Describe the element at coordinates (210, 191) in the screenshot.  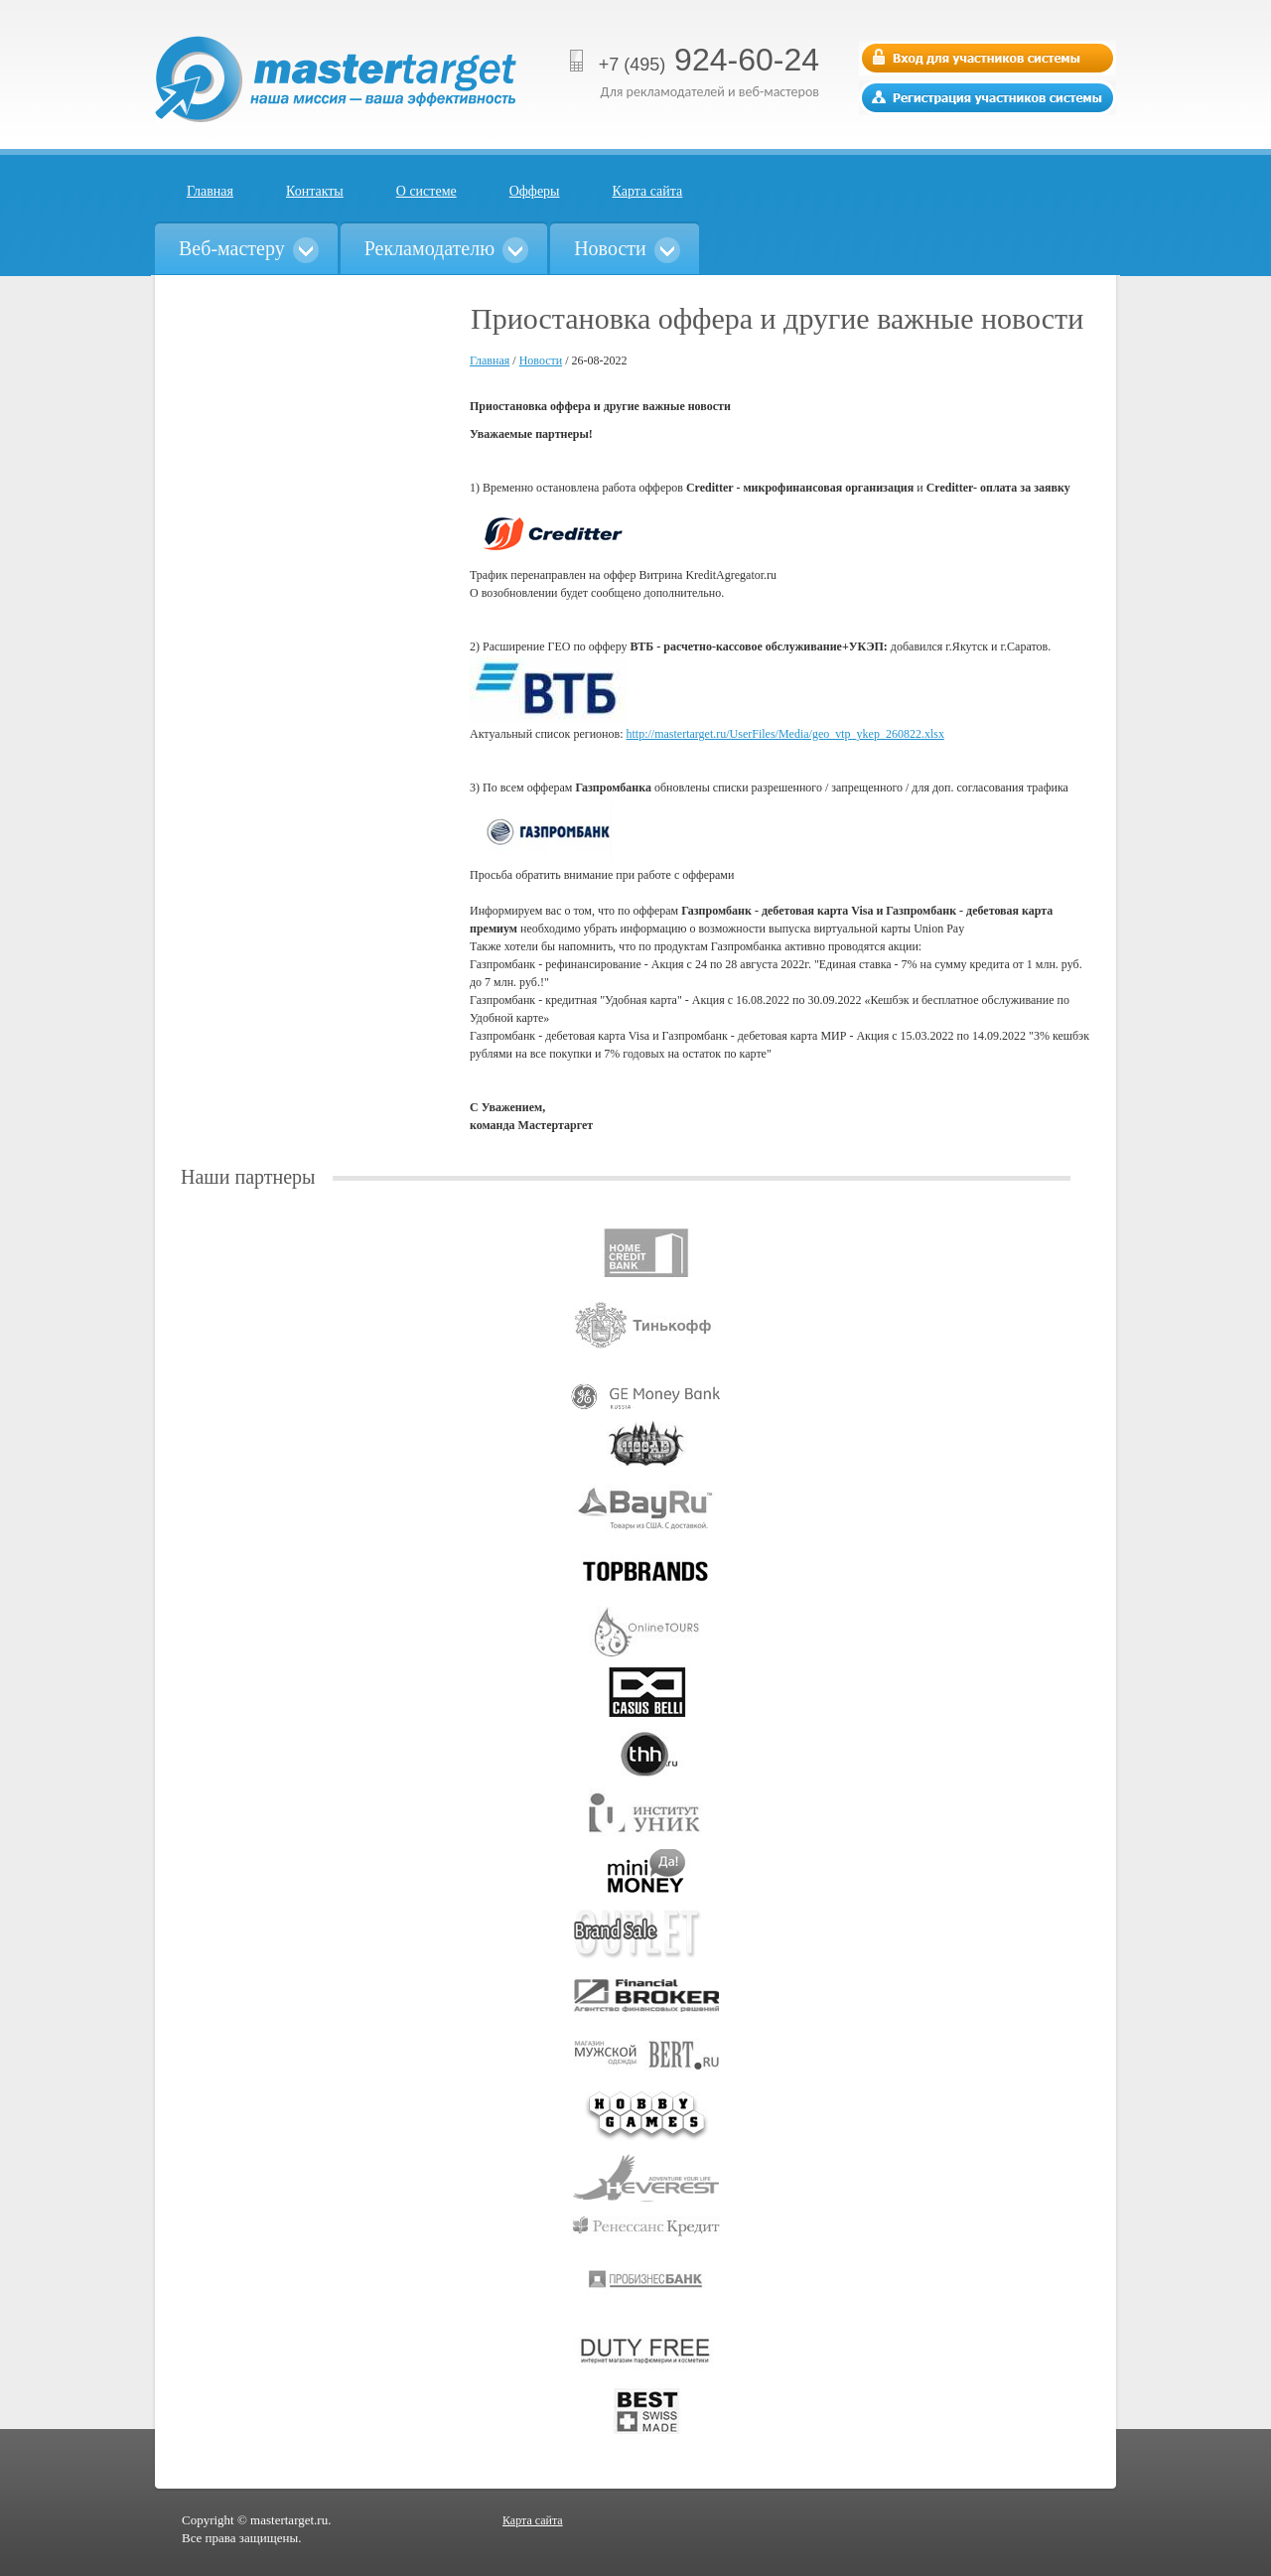
I see `Главная` at that location.